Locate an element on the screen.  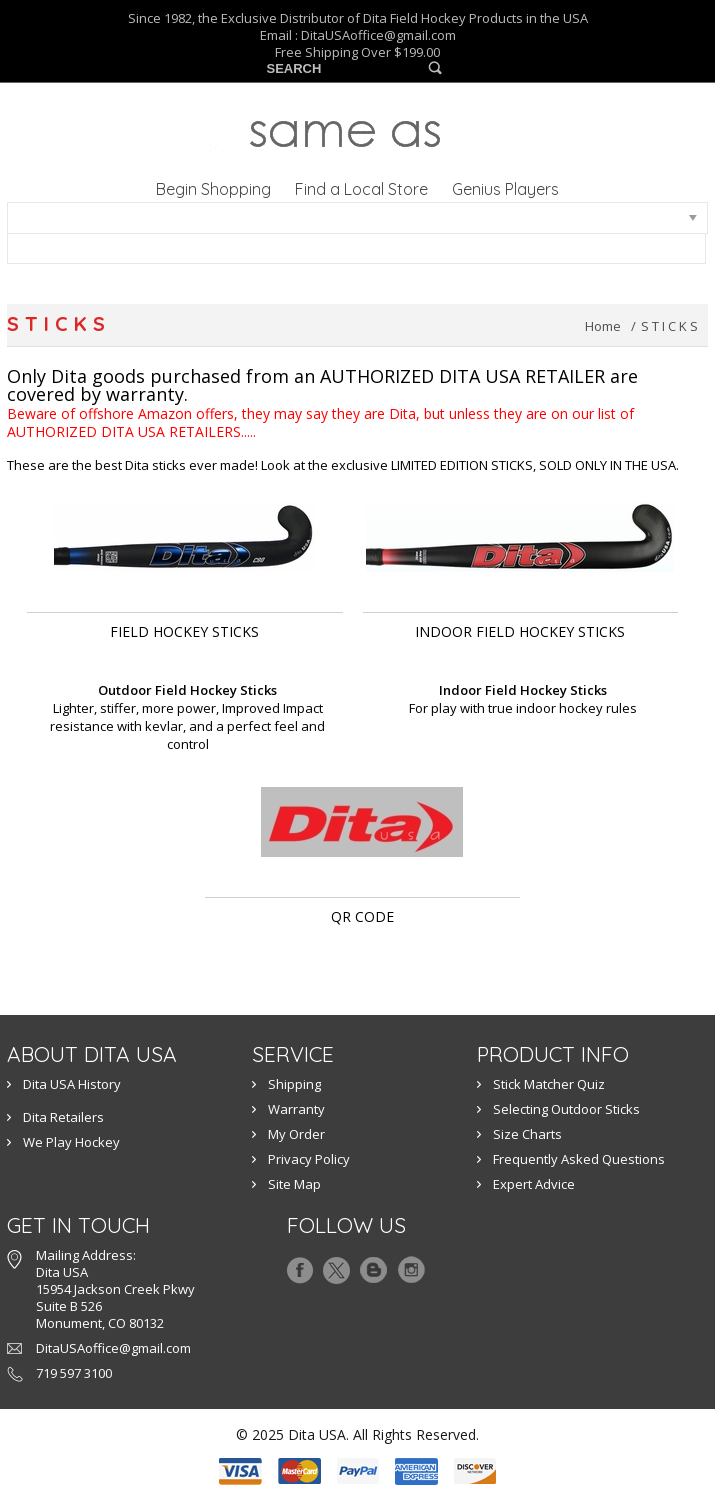
Find a Local Store is located at coordinates (361, 189).